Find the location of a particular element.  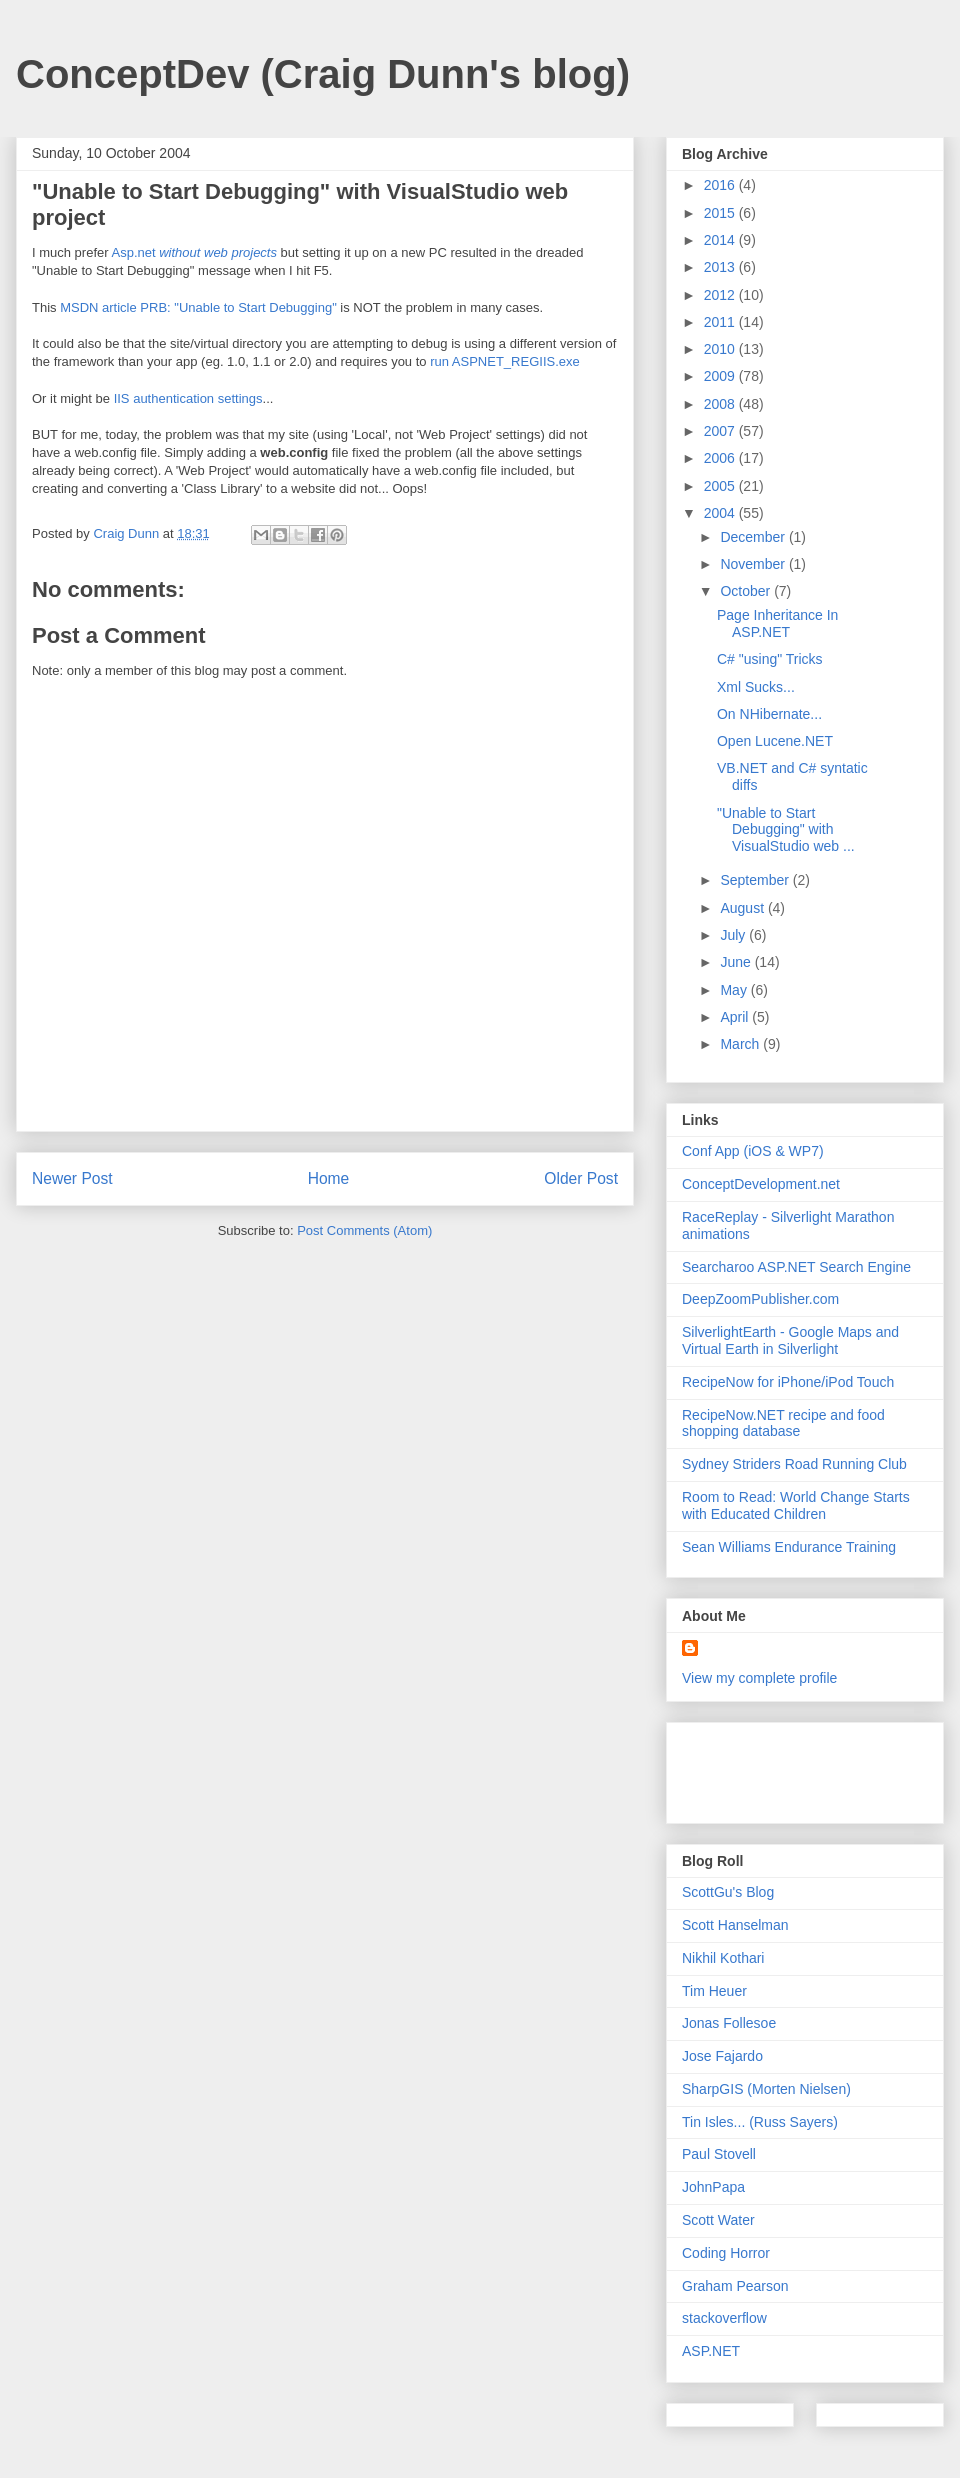

Post Comments (Atom) is located at coordinates (364, 1230).